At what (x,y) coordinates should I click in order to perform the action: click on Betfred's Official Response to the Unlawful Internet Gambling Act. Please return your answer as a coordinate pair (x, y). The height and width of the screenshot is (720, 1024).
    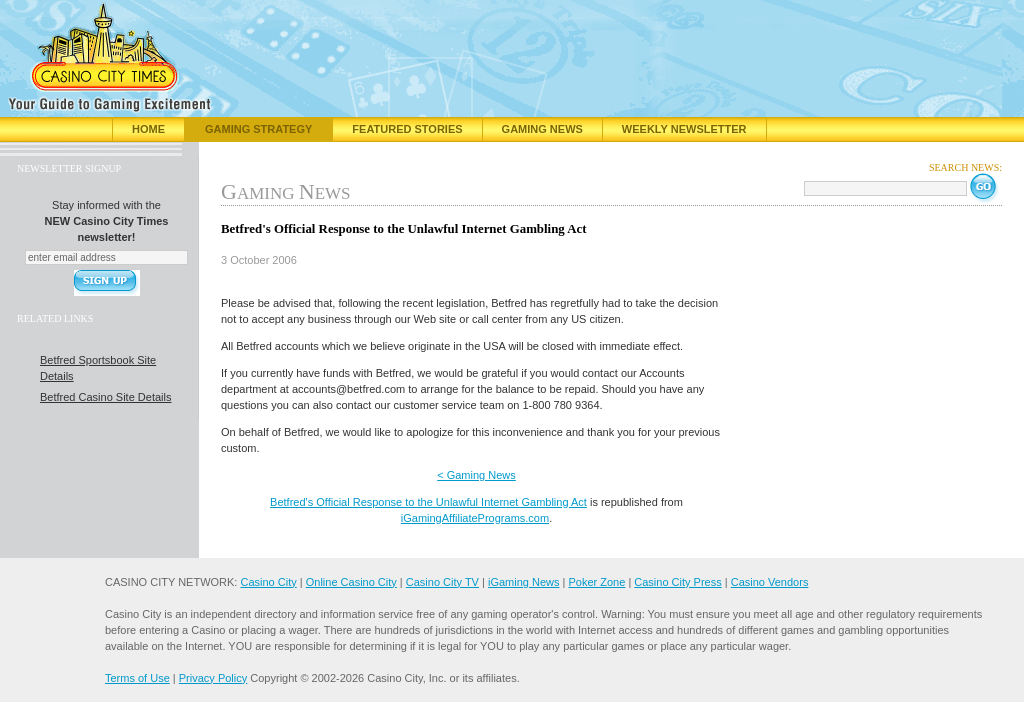
    Looking at the image, I should click on (428, 502).